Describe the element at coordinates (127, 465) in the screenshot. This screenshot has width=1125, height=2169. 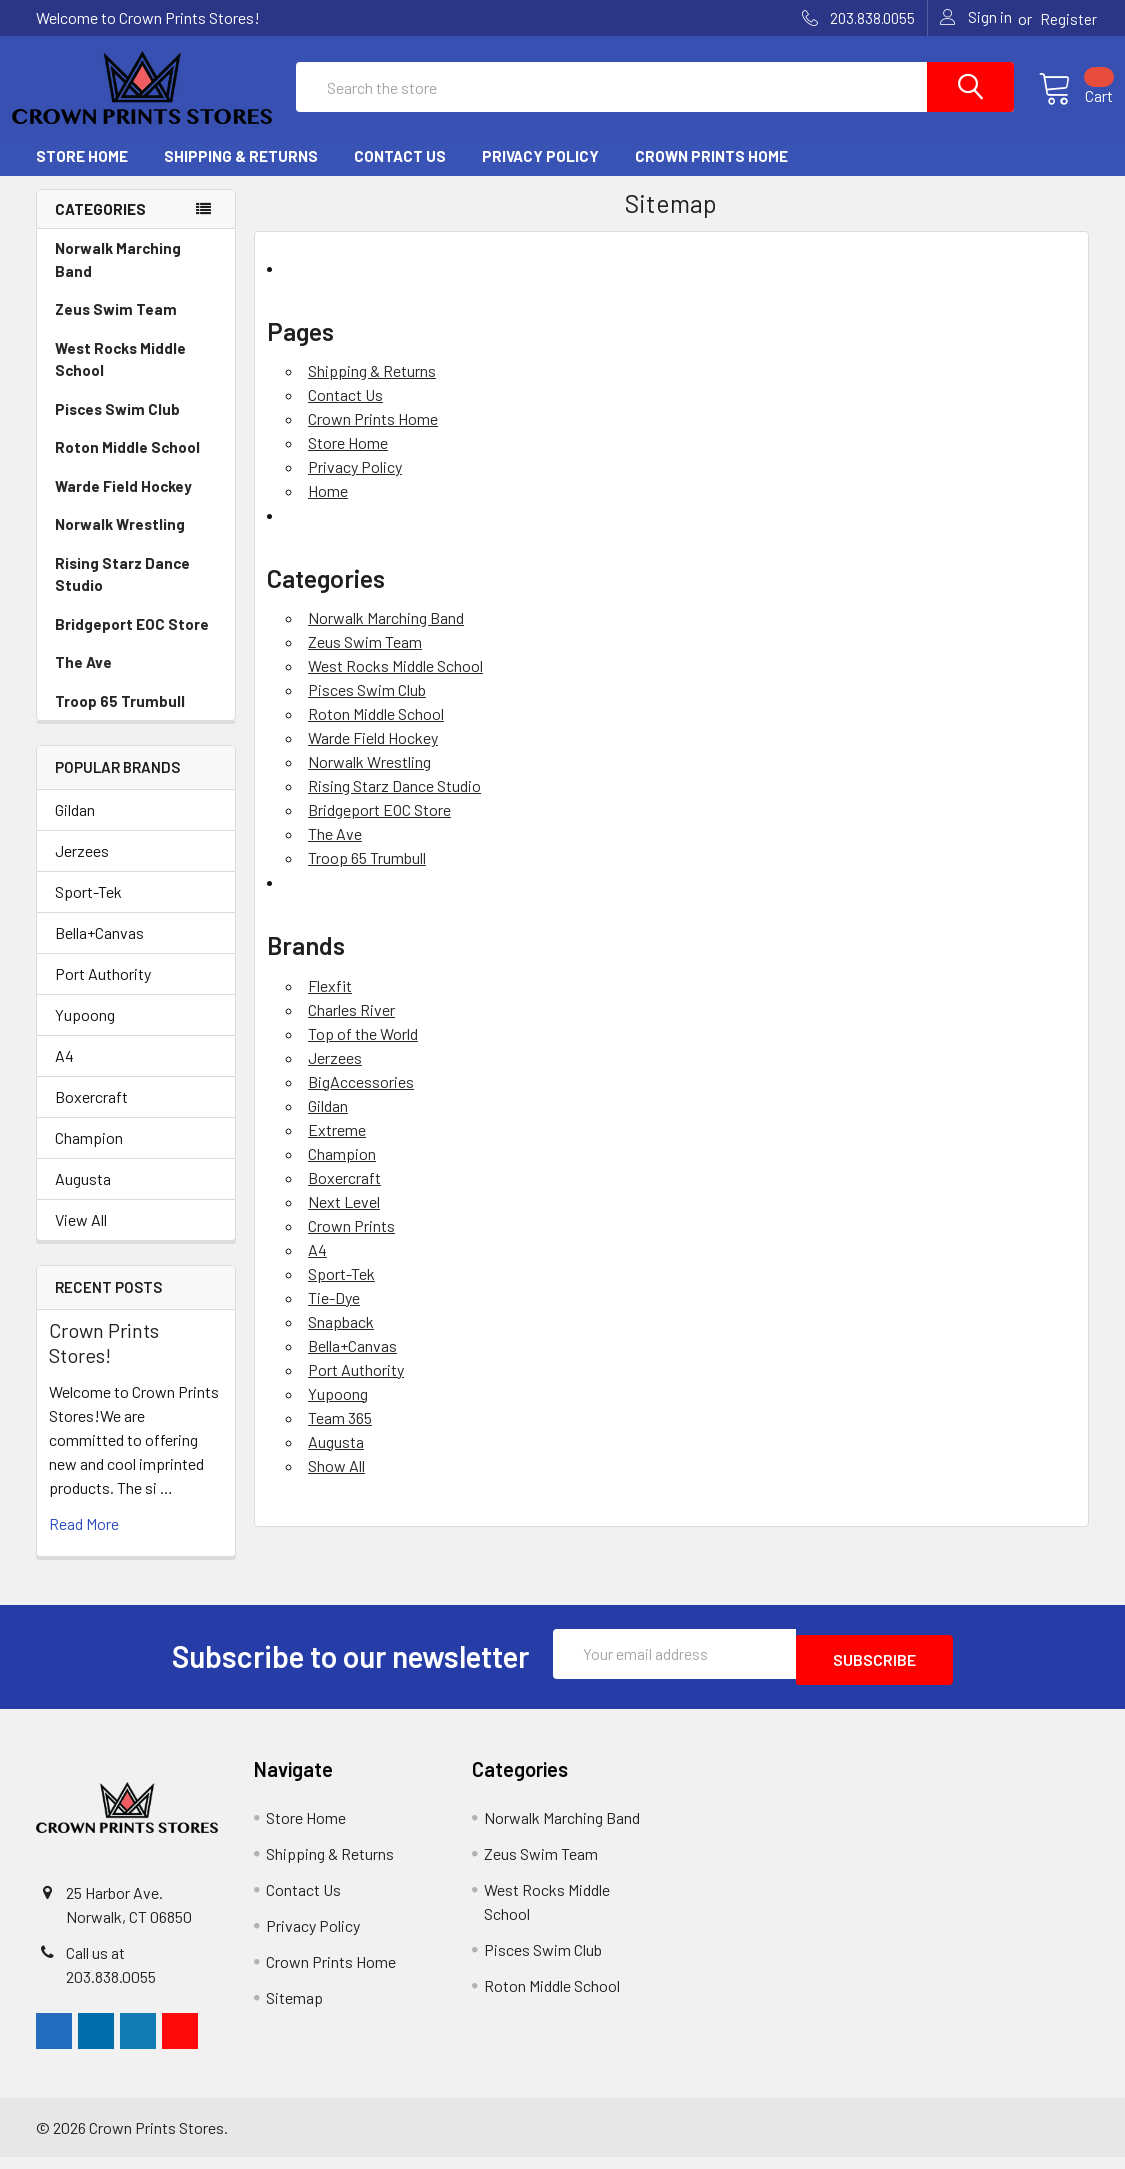
I see `Roton Middle School` at that location.